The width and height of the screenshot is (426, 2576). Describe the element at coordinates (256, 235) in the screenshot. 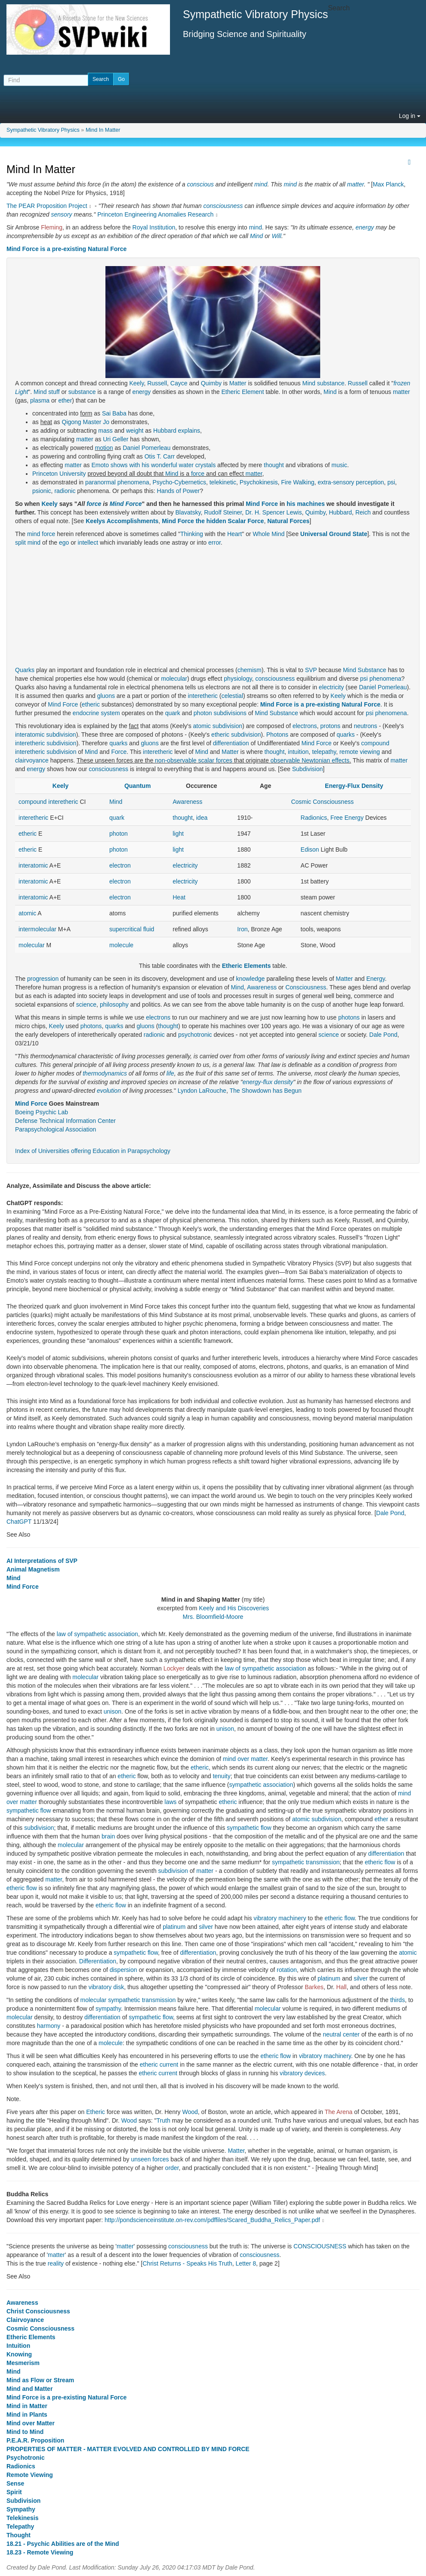

I see `Mind` at that location.